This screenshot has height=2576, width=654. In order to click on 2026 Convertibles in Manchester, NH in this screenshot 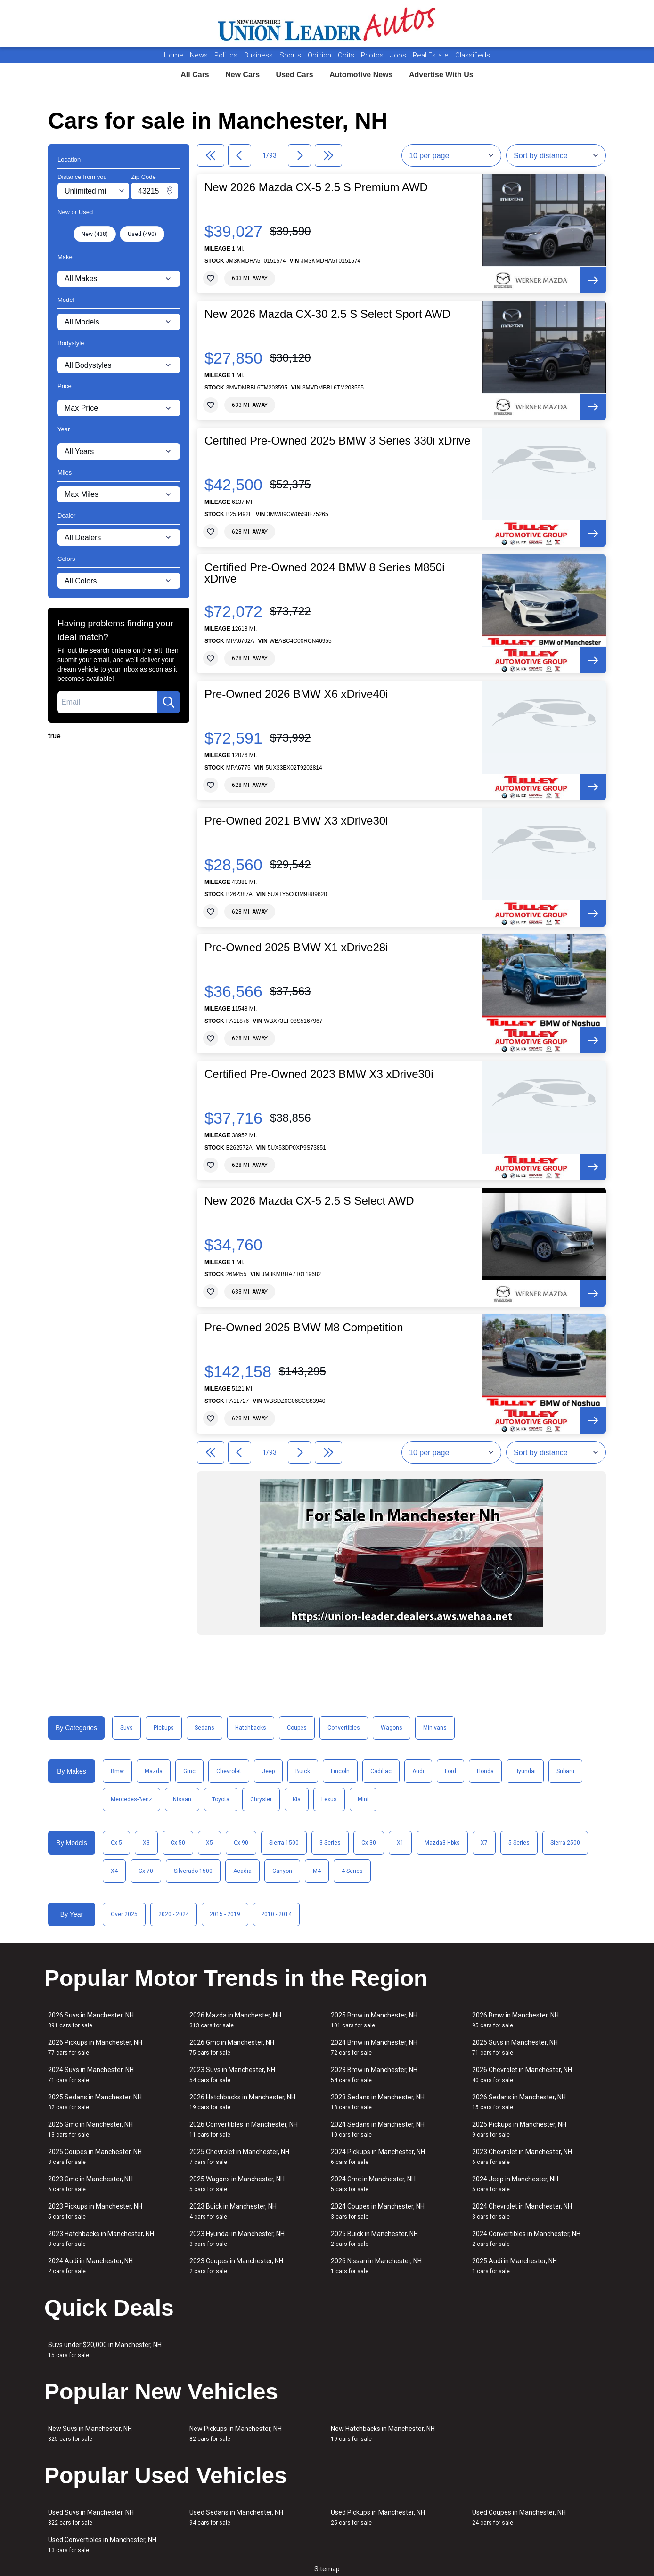, I will do `click(243, 2129)`.